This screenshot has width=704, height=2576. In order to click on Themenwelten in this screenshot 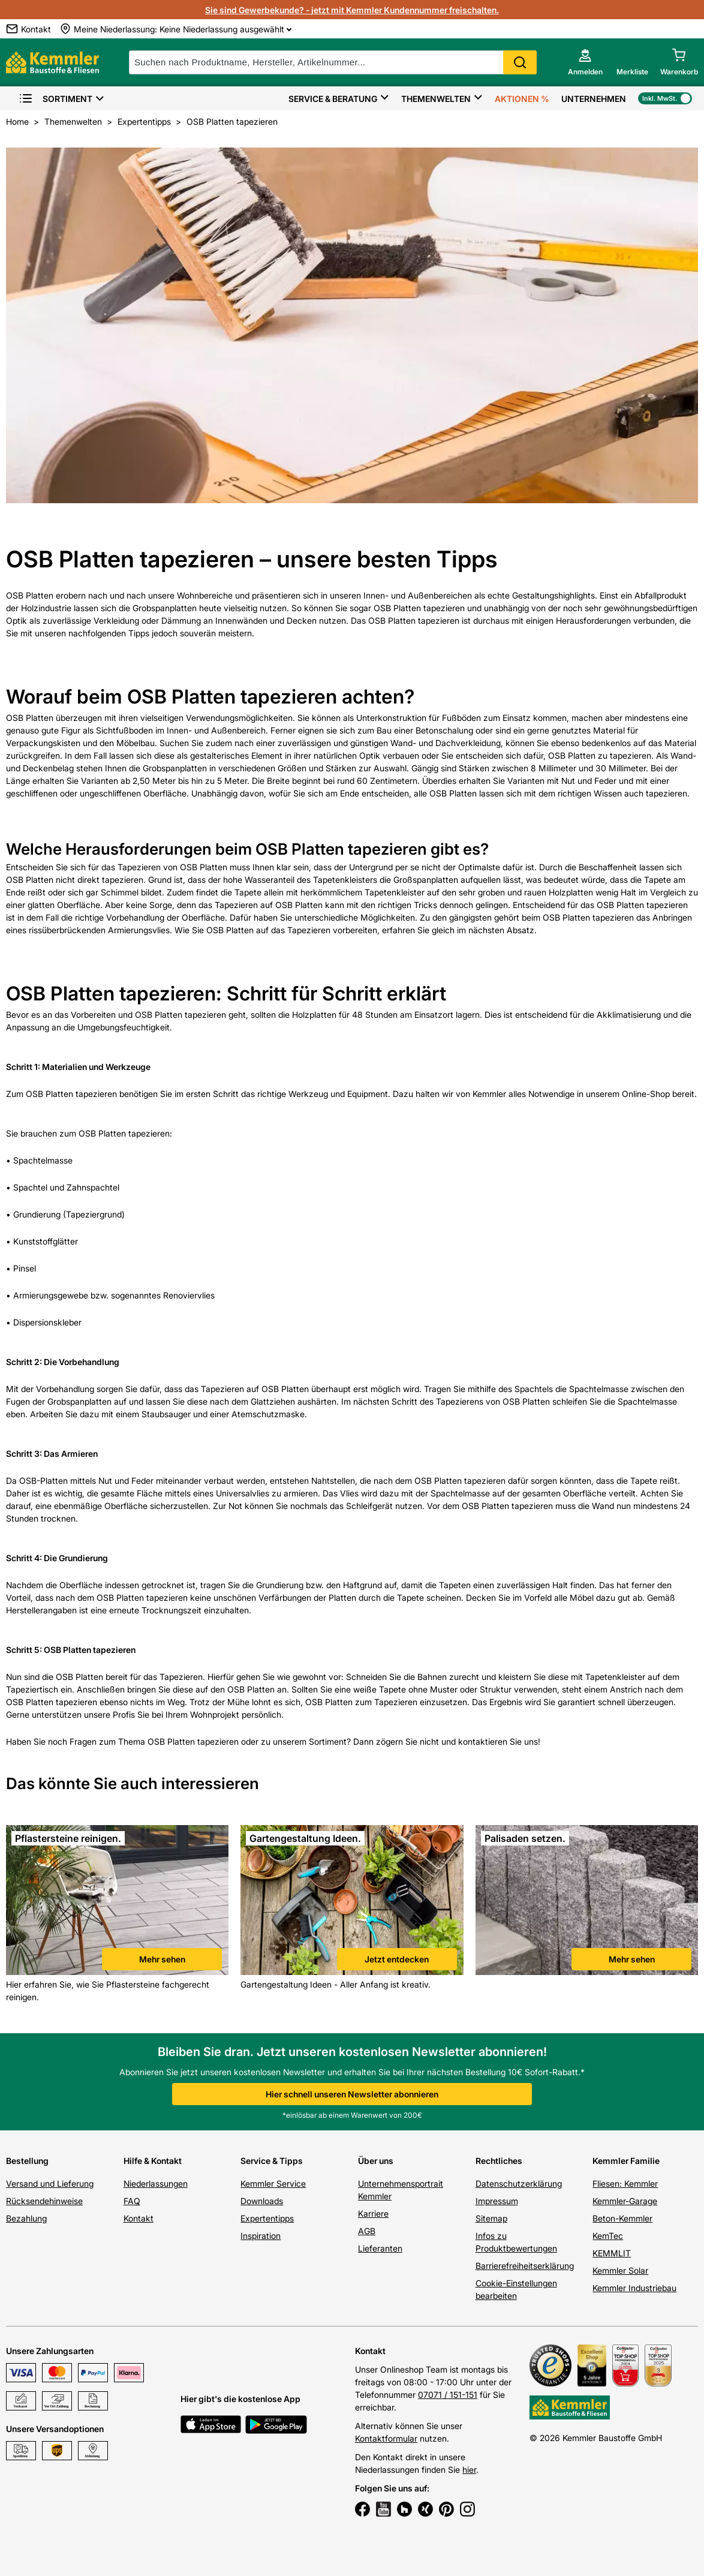, I will do `click(436, 99)`.